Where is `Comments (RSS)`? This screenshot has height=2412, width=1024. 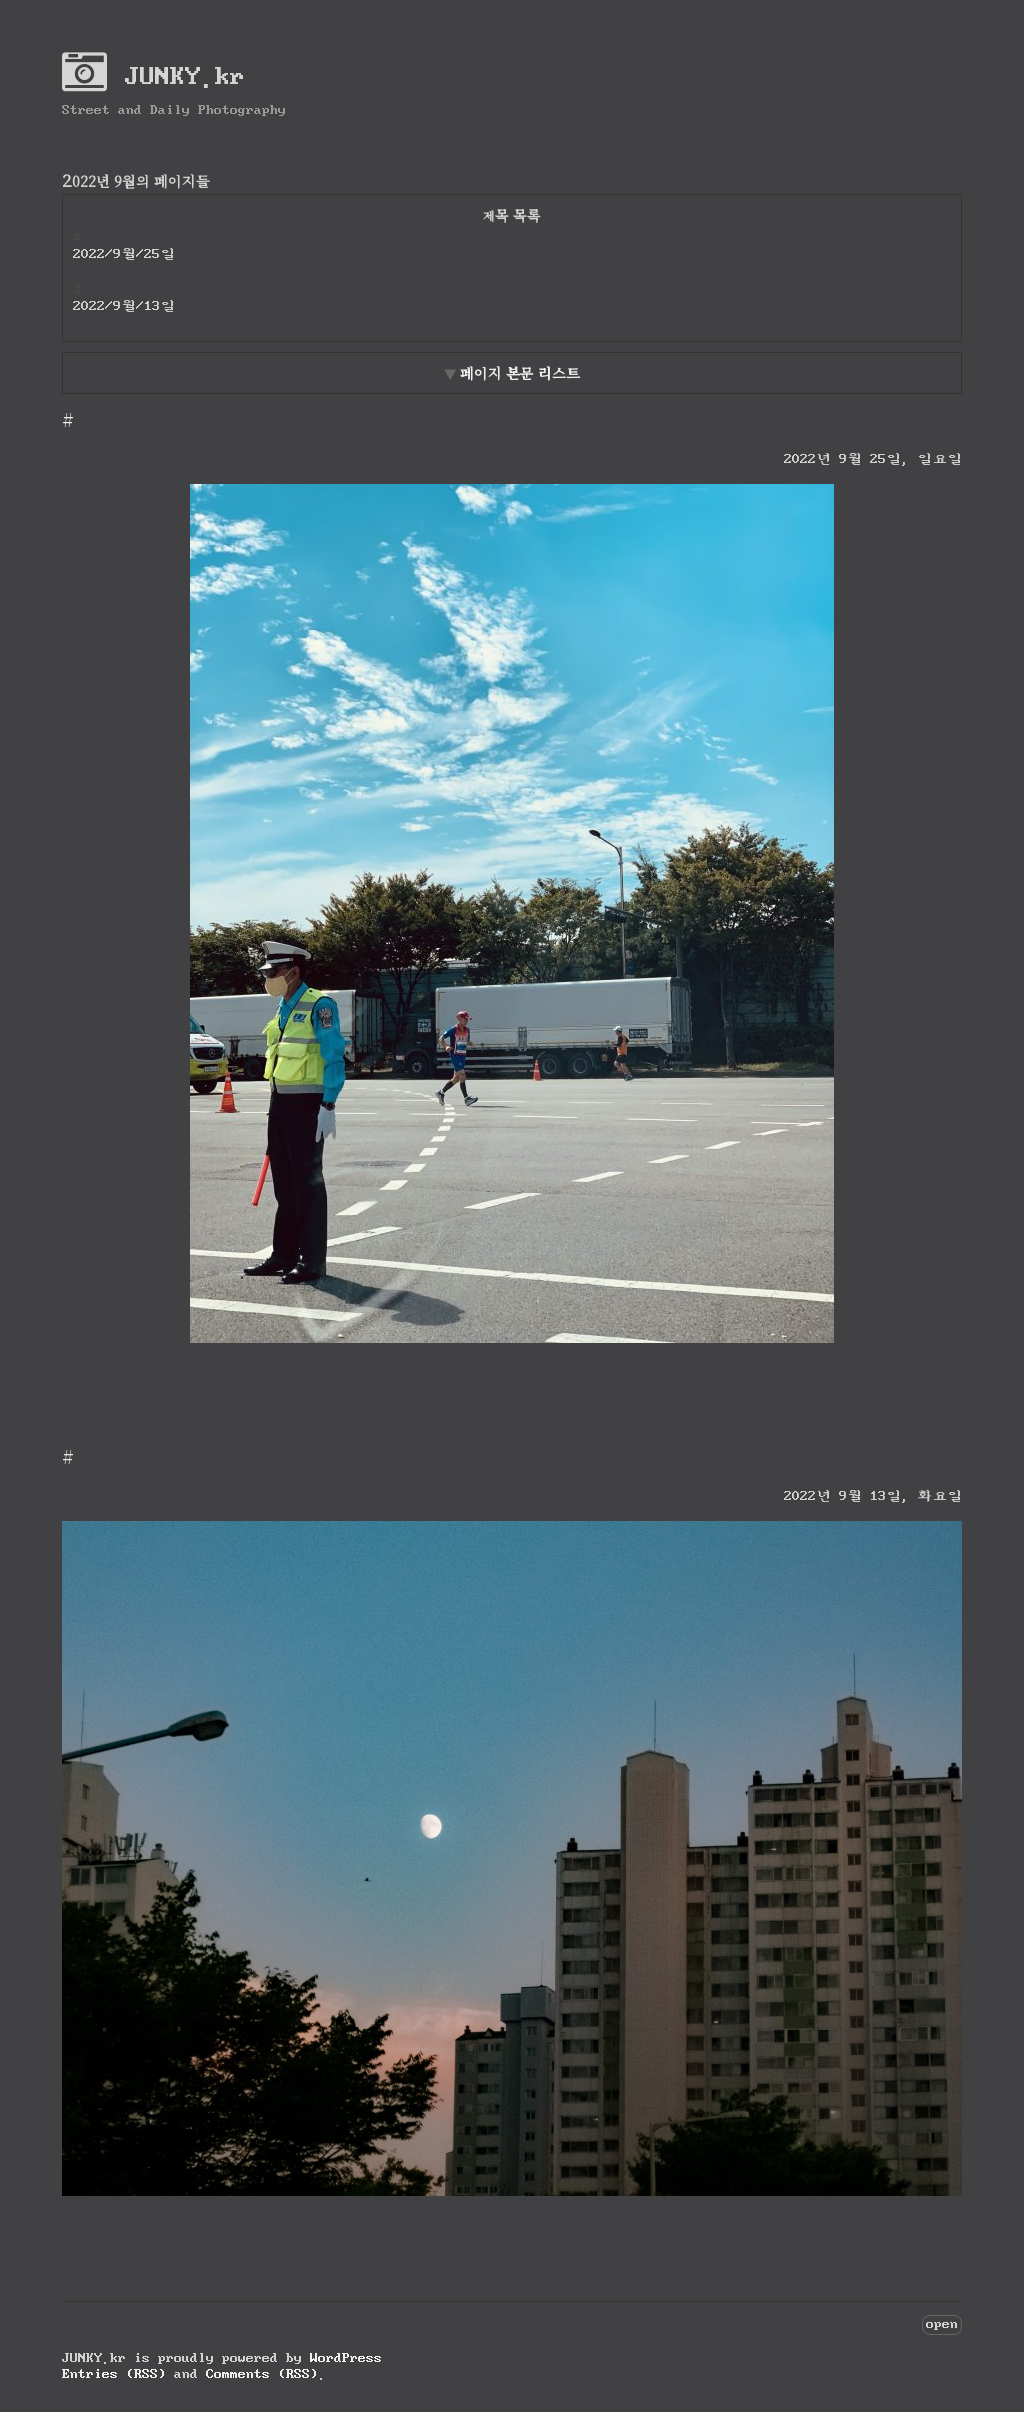
Comments (RSS) is located at coordinates (262, 2373).